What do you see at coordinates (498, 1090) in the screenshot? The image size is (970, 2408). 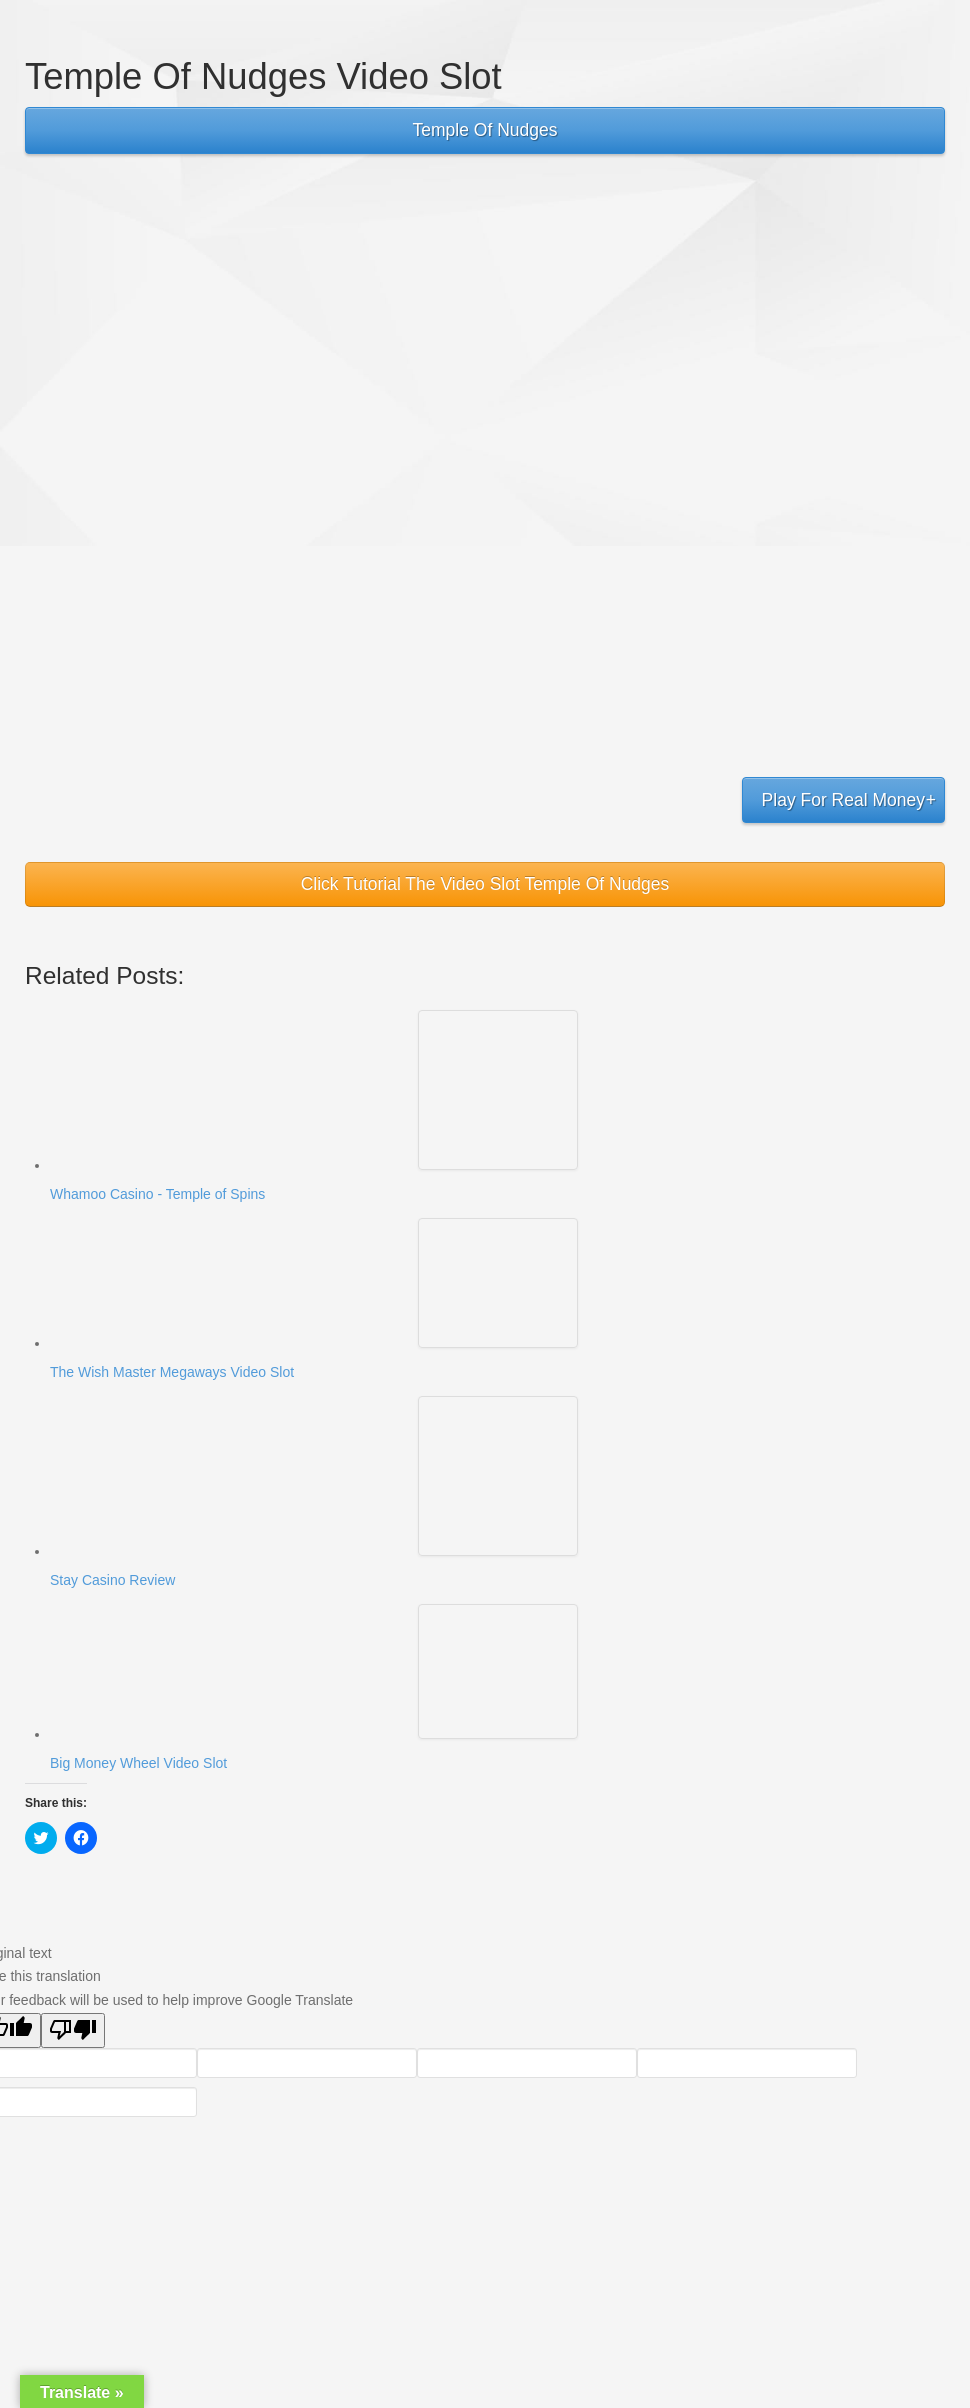 I see `[button]` at bounding box center [498, 1090].